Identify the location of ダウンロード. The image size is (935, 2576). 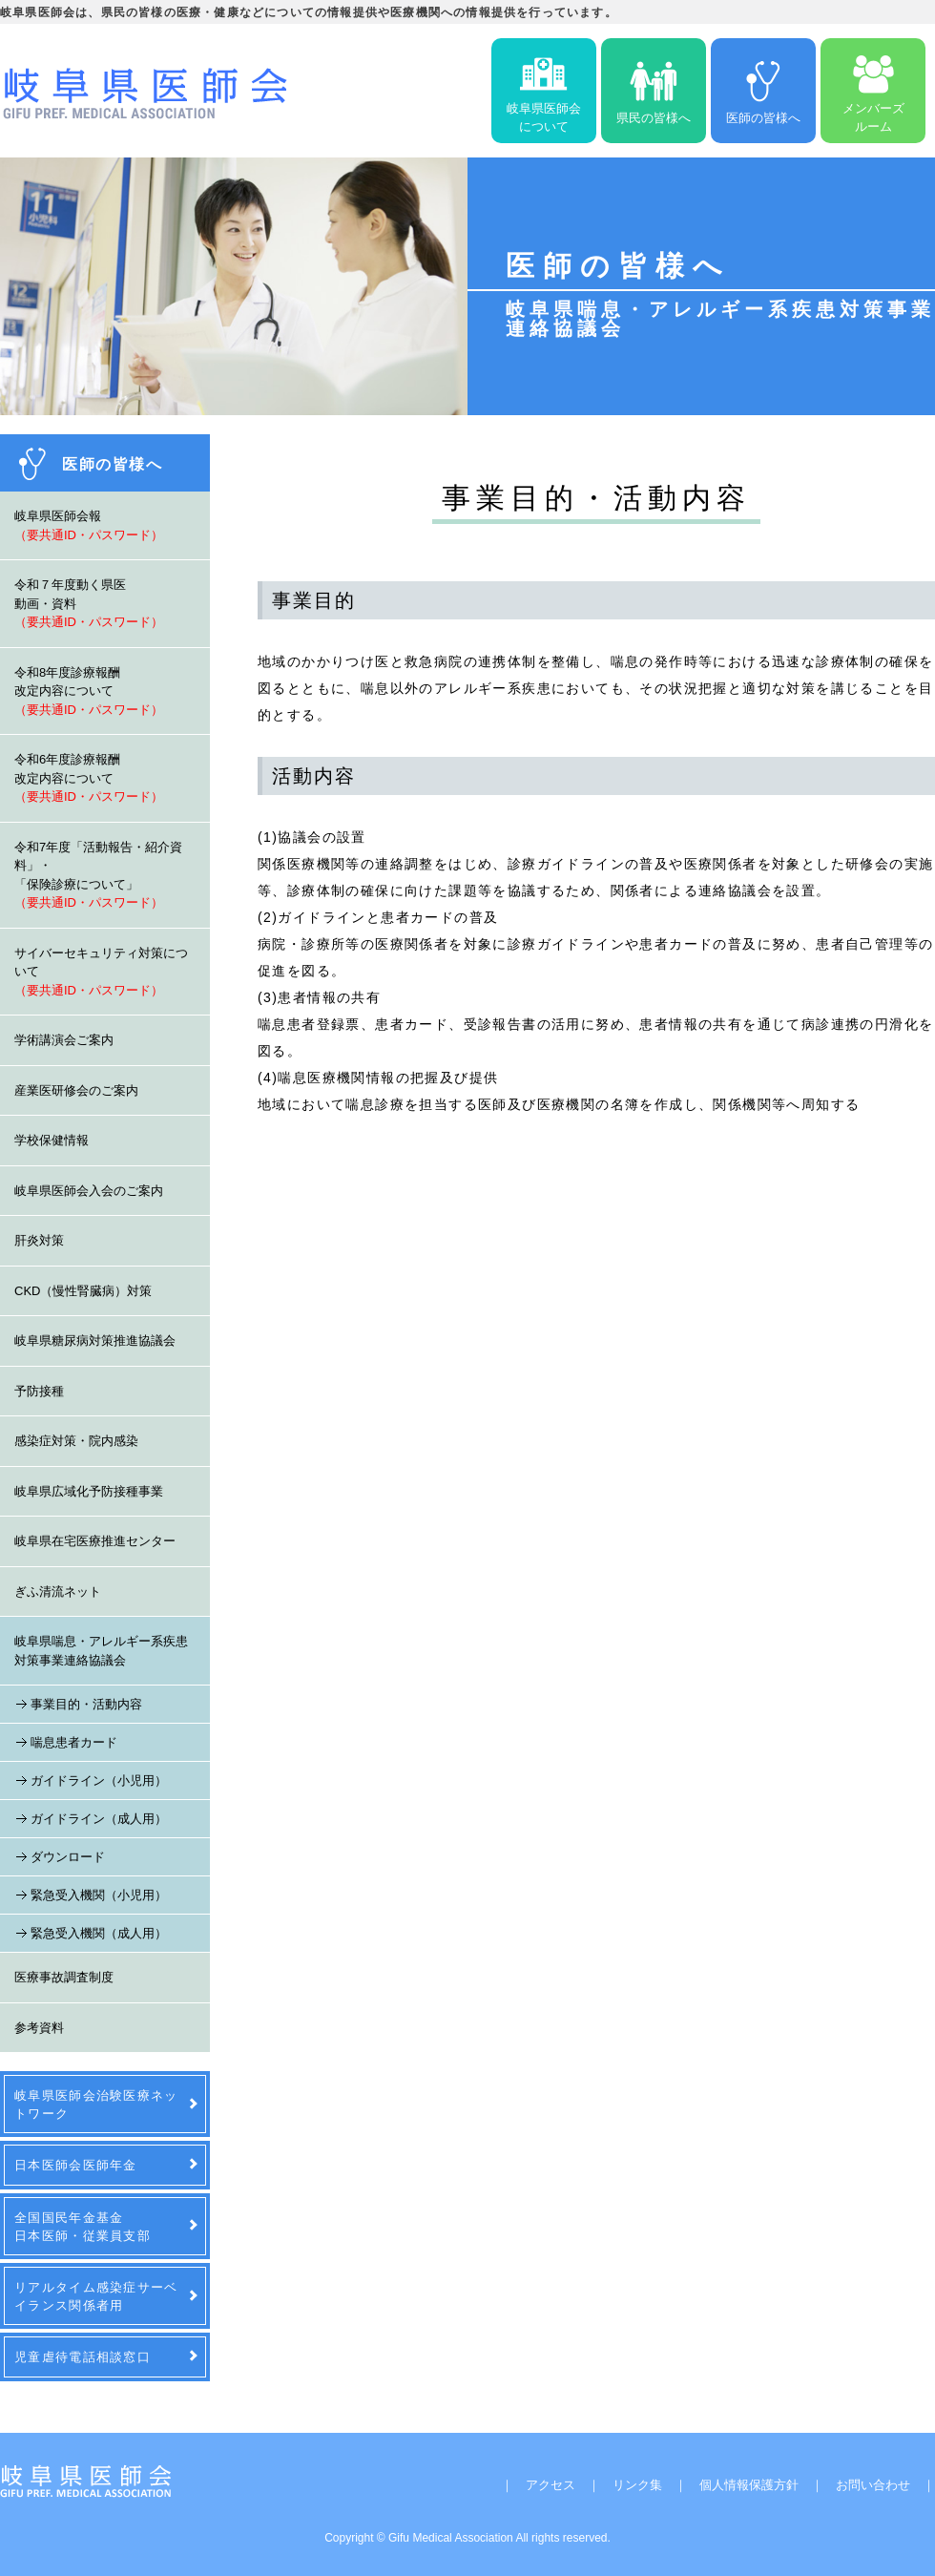
(68, 1857).